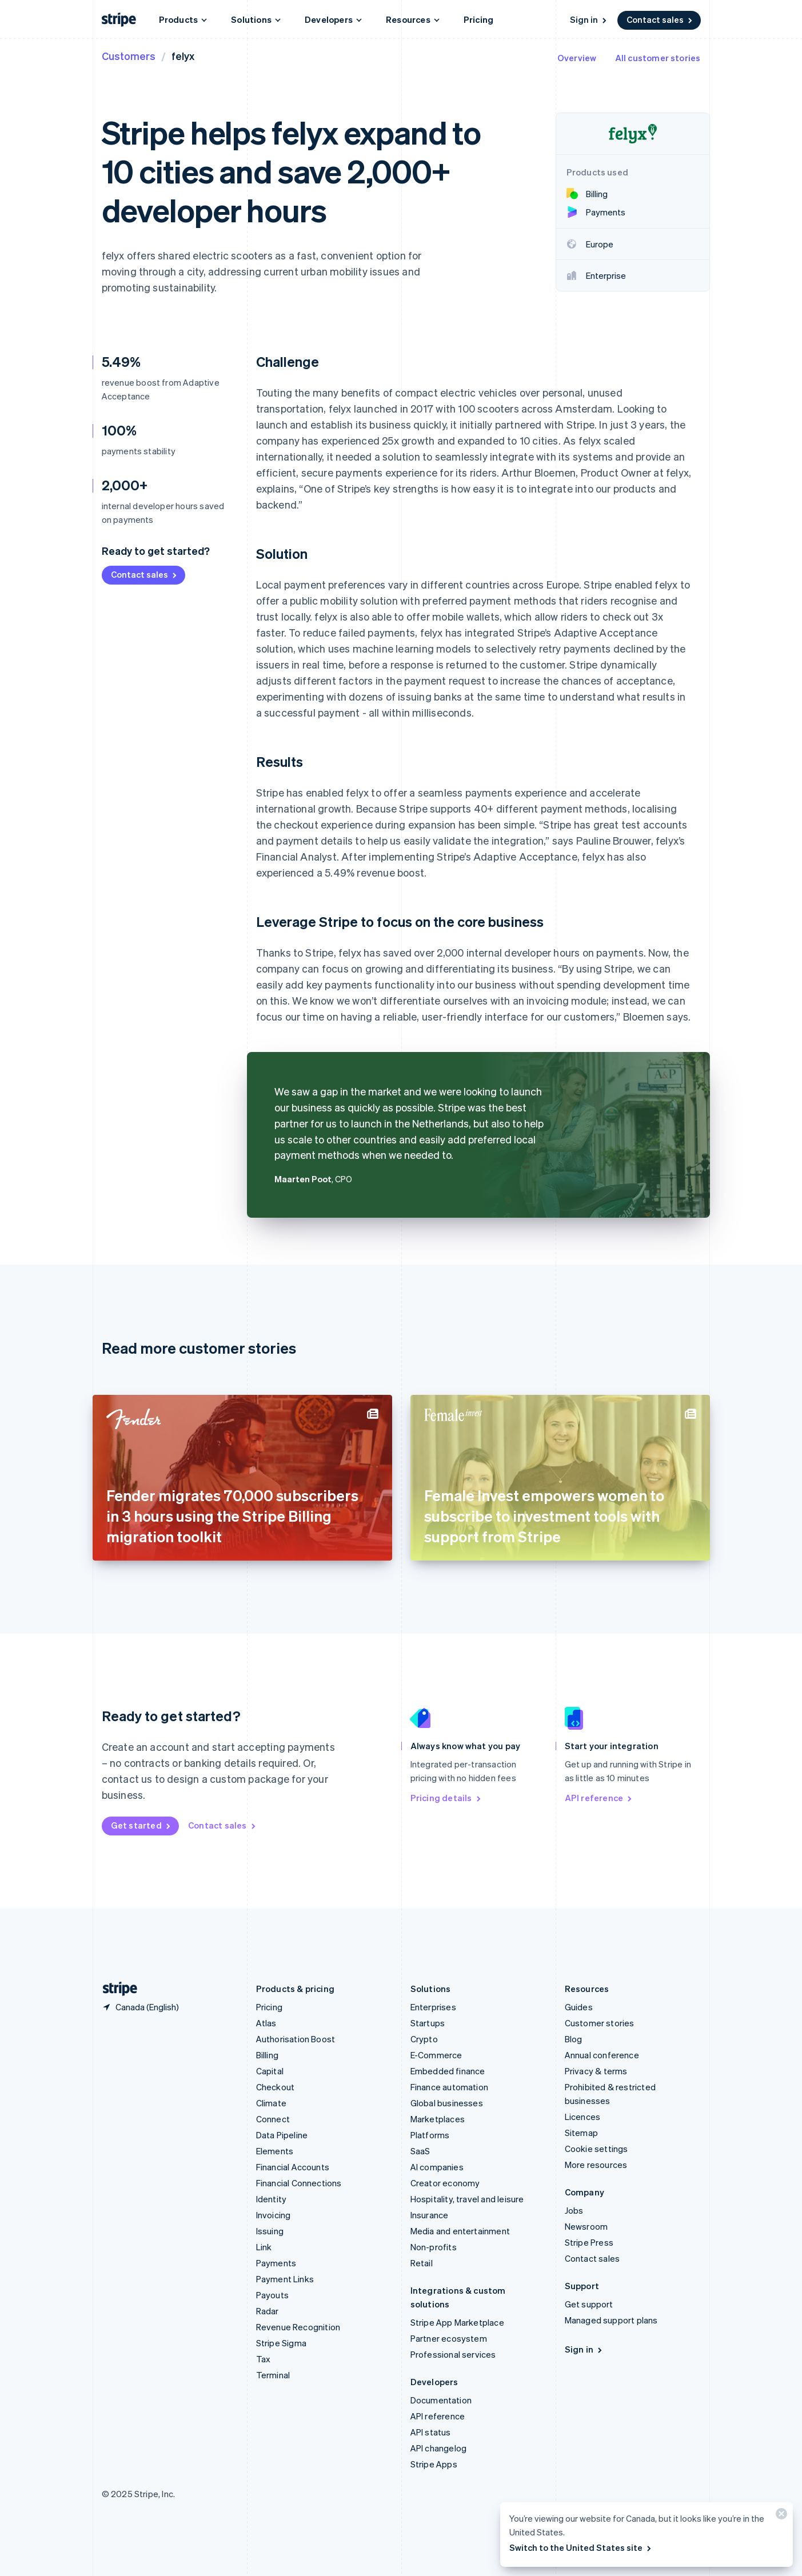  I want to click on Get started, so click(141, 1825).